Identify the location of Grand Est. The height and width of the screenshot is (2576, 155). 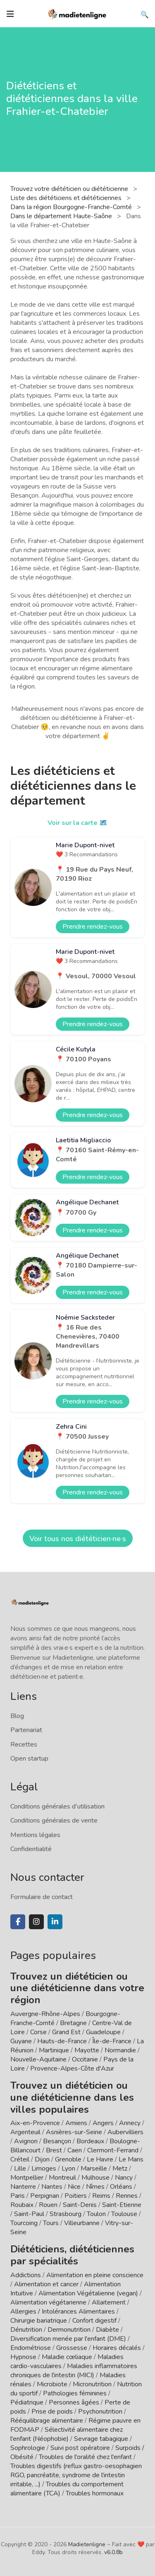
(66, 2032).